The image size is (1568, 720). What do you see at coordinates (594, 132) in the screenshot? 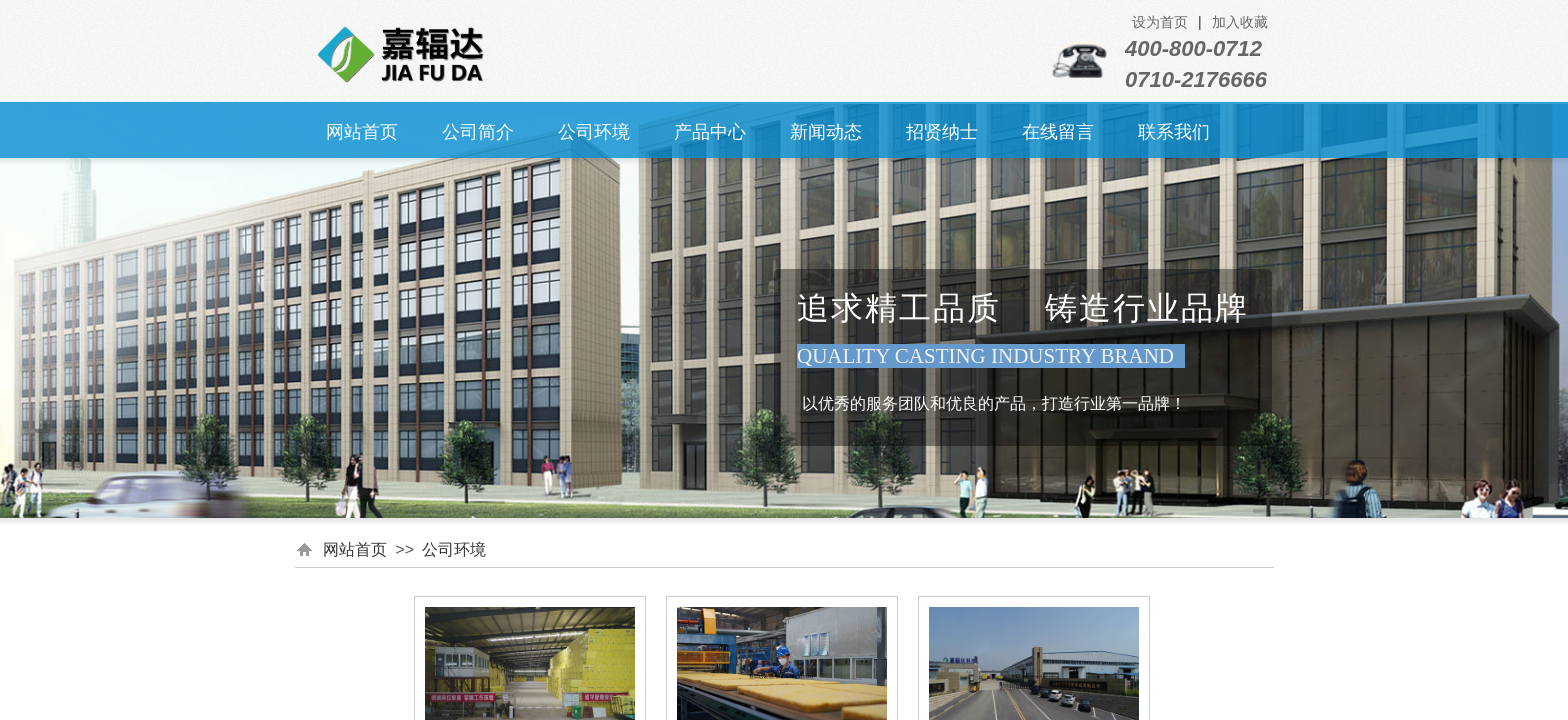
I see `公司环境` at bounding box center [594, 132].